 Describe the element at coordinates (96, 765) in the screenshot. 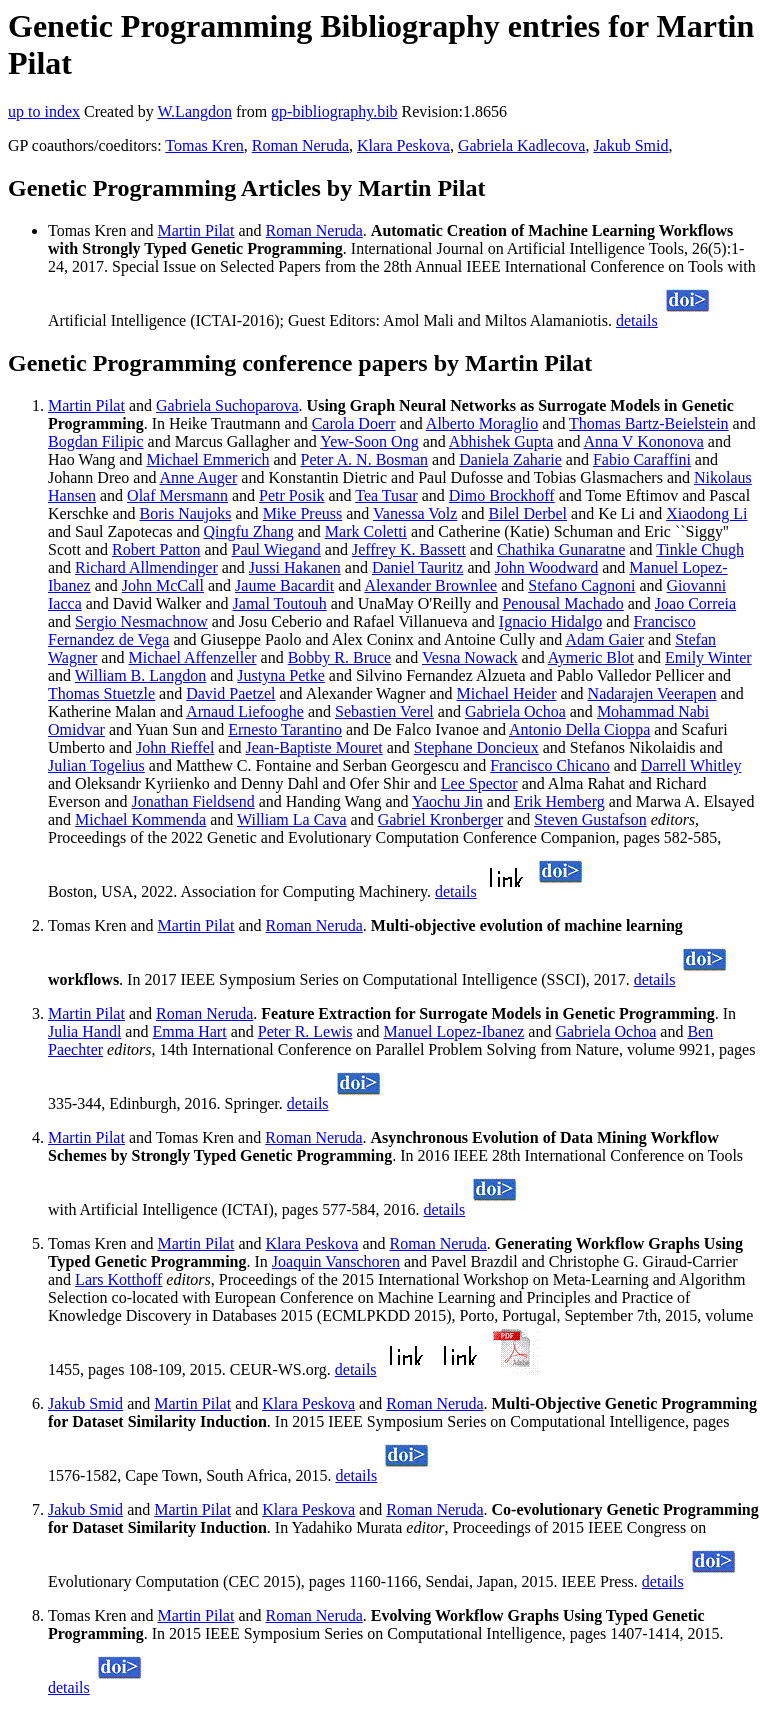

I see `Julian Togelius` at that location.